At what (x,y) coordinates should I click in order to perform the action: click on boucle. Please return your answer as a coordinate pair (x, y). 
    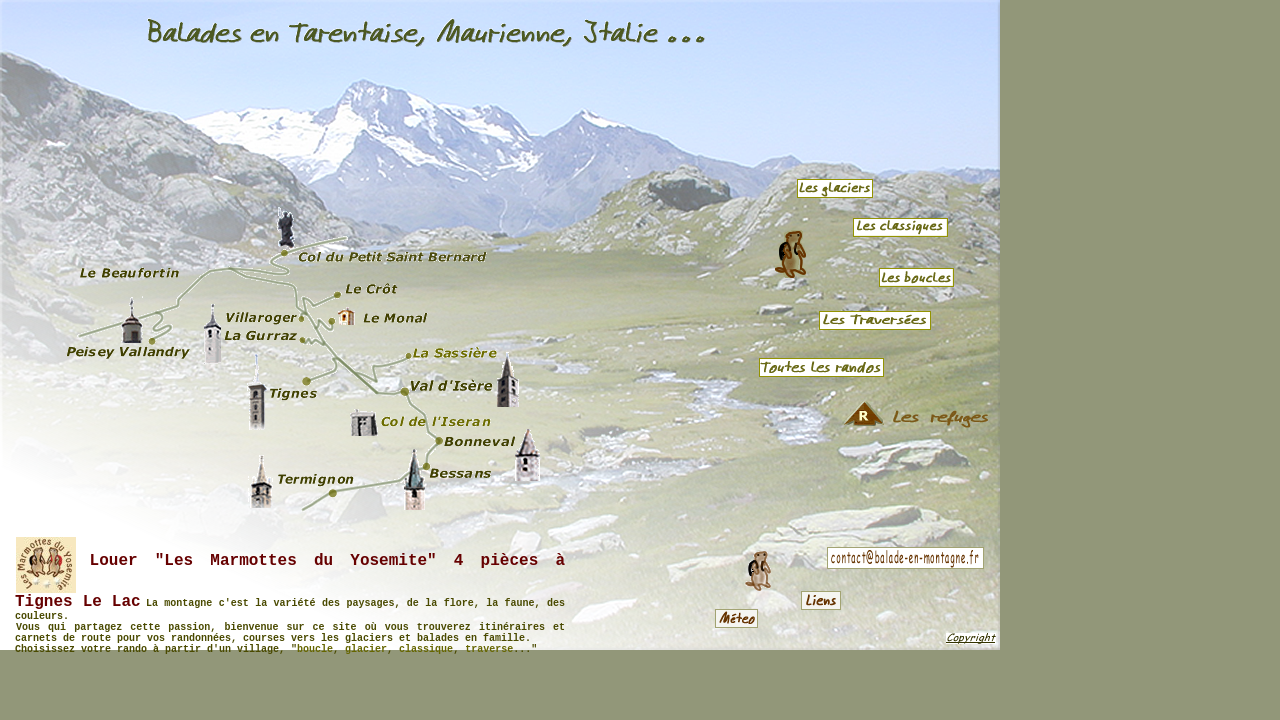
    Looking at the image, I should click on (315, 649).